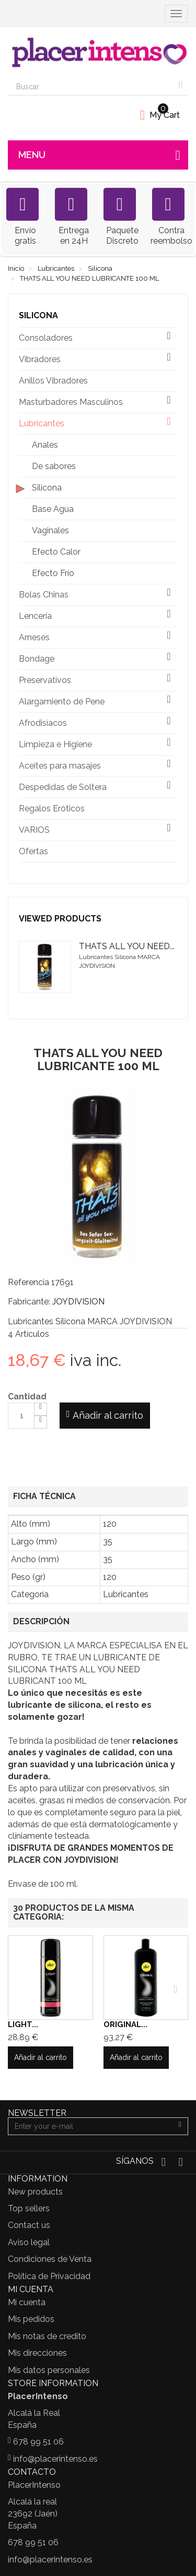 Image resolution: width=196 pixels, height=2576 pixels. What do you see at coordinates (49, 2370) in the screenshot?
I see `Mis datos personales` at bounding box center [49, 2370].